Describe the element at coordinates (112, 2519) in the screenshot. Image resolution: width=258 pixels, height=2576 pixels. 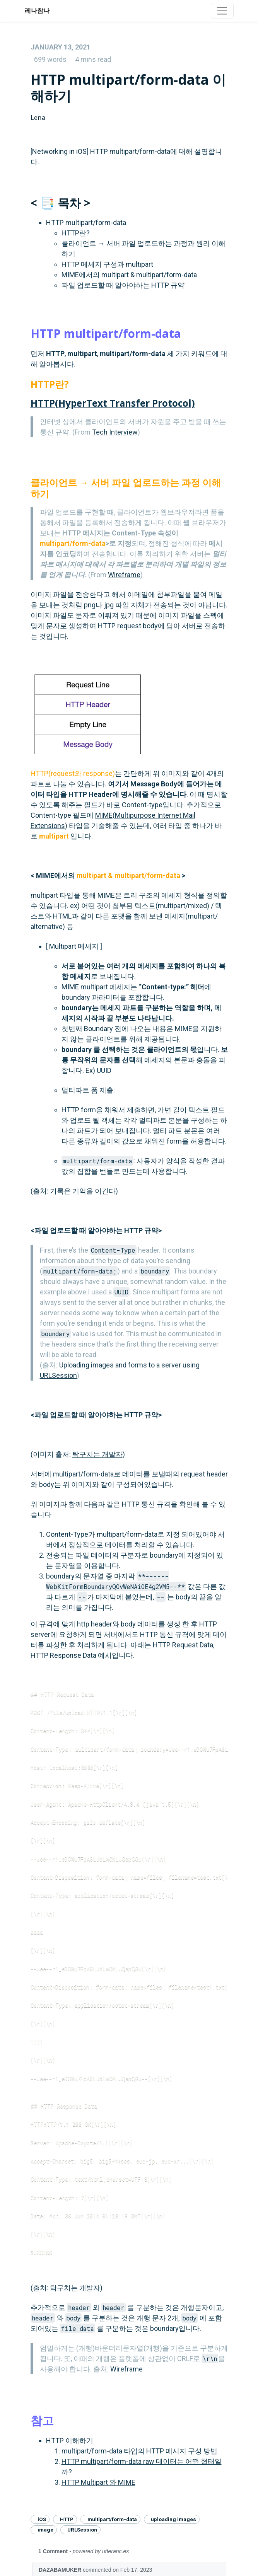
I see `multipart/form-data` at that location.